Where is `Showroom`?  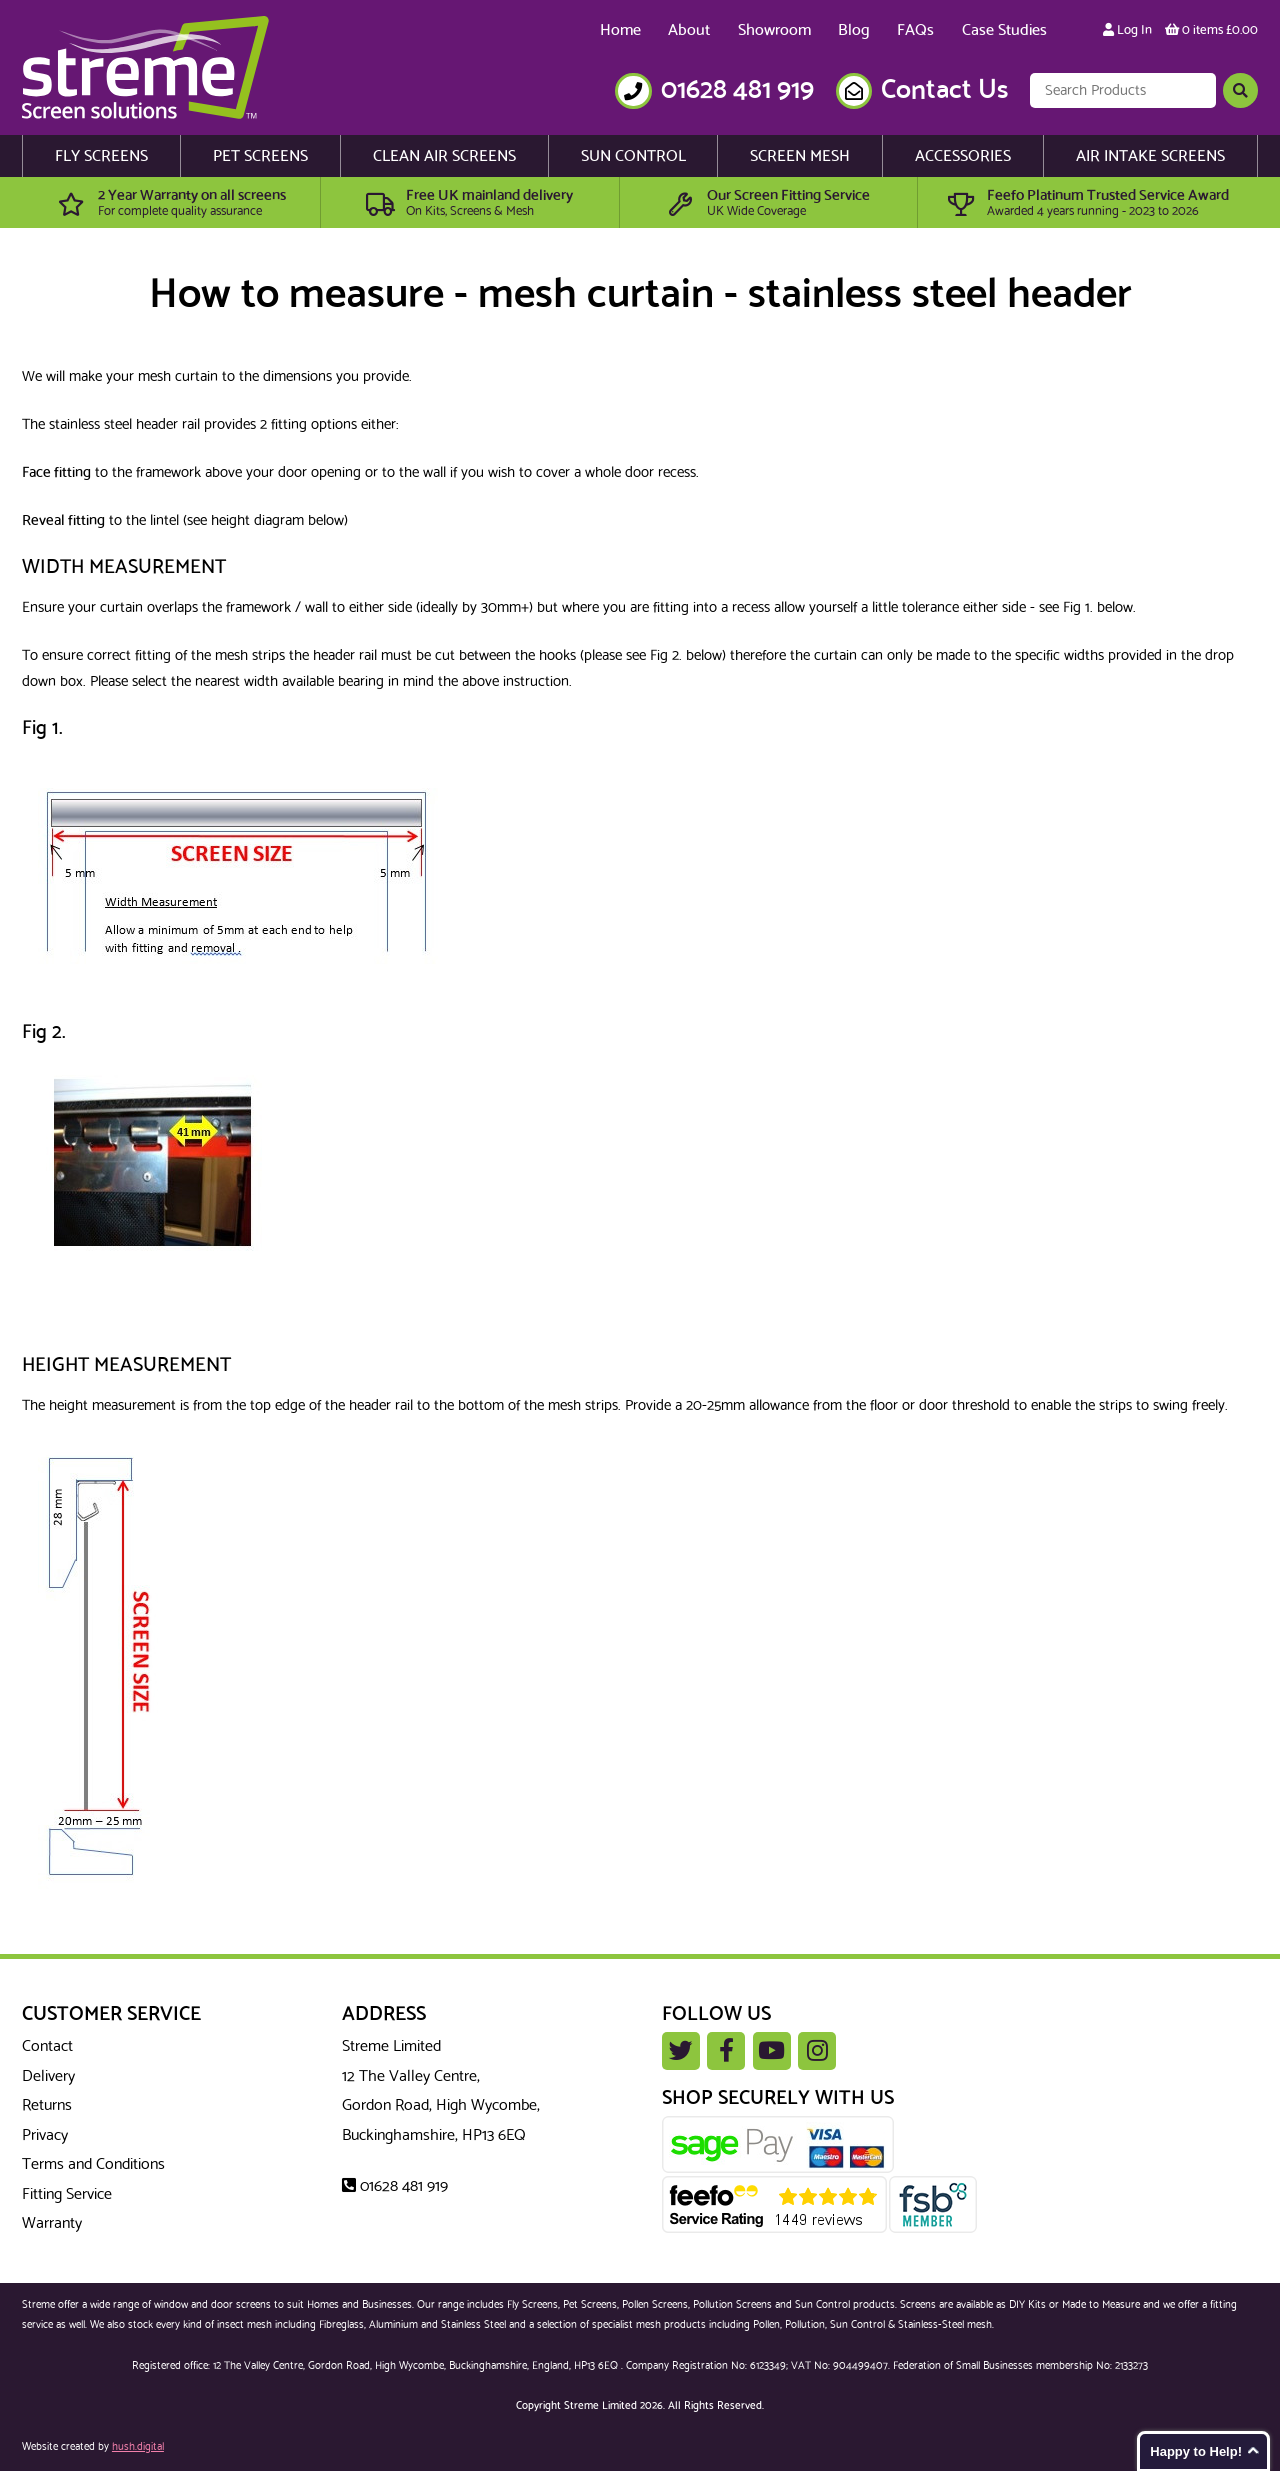
Showroom is located at coordinates (774, 30).